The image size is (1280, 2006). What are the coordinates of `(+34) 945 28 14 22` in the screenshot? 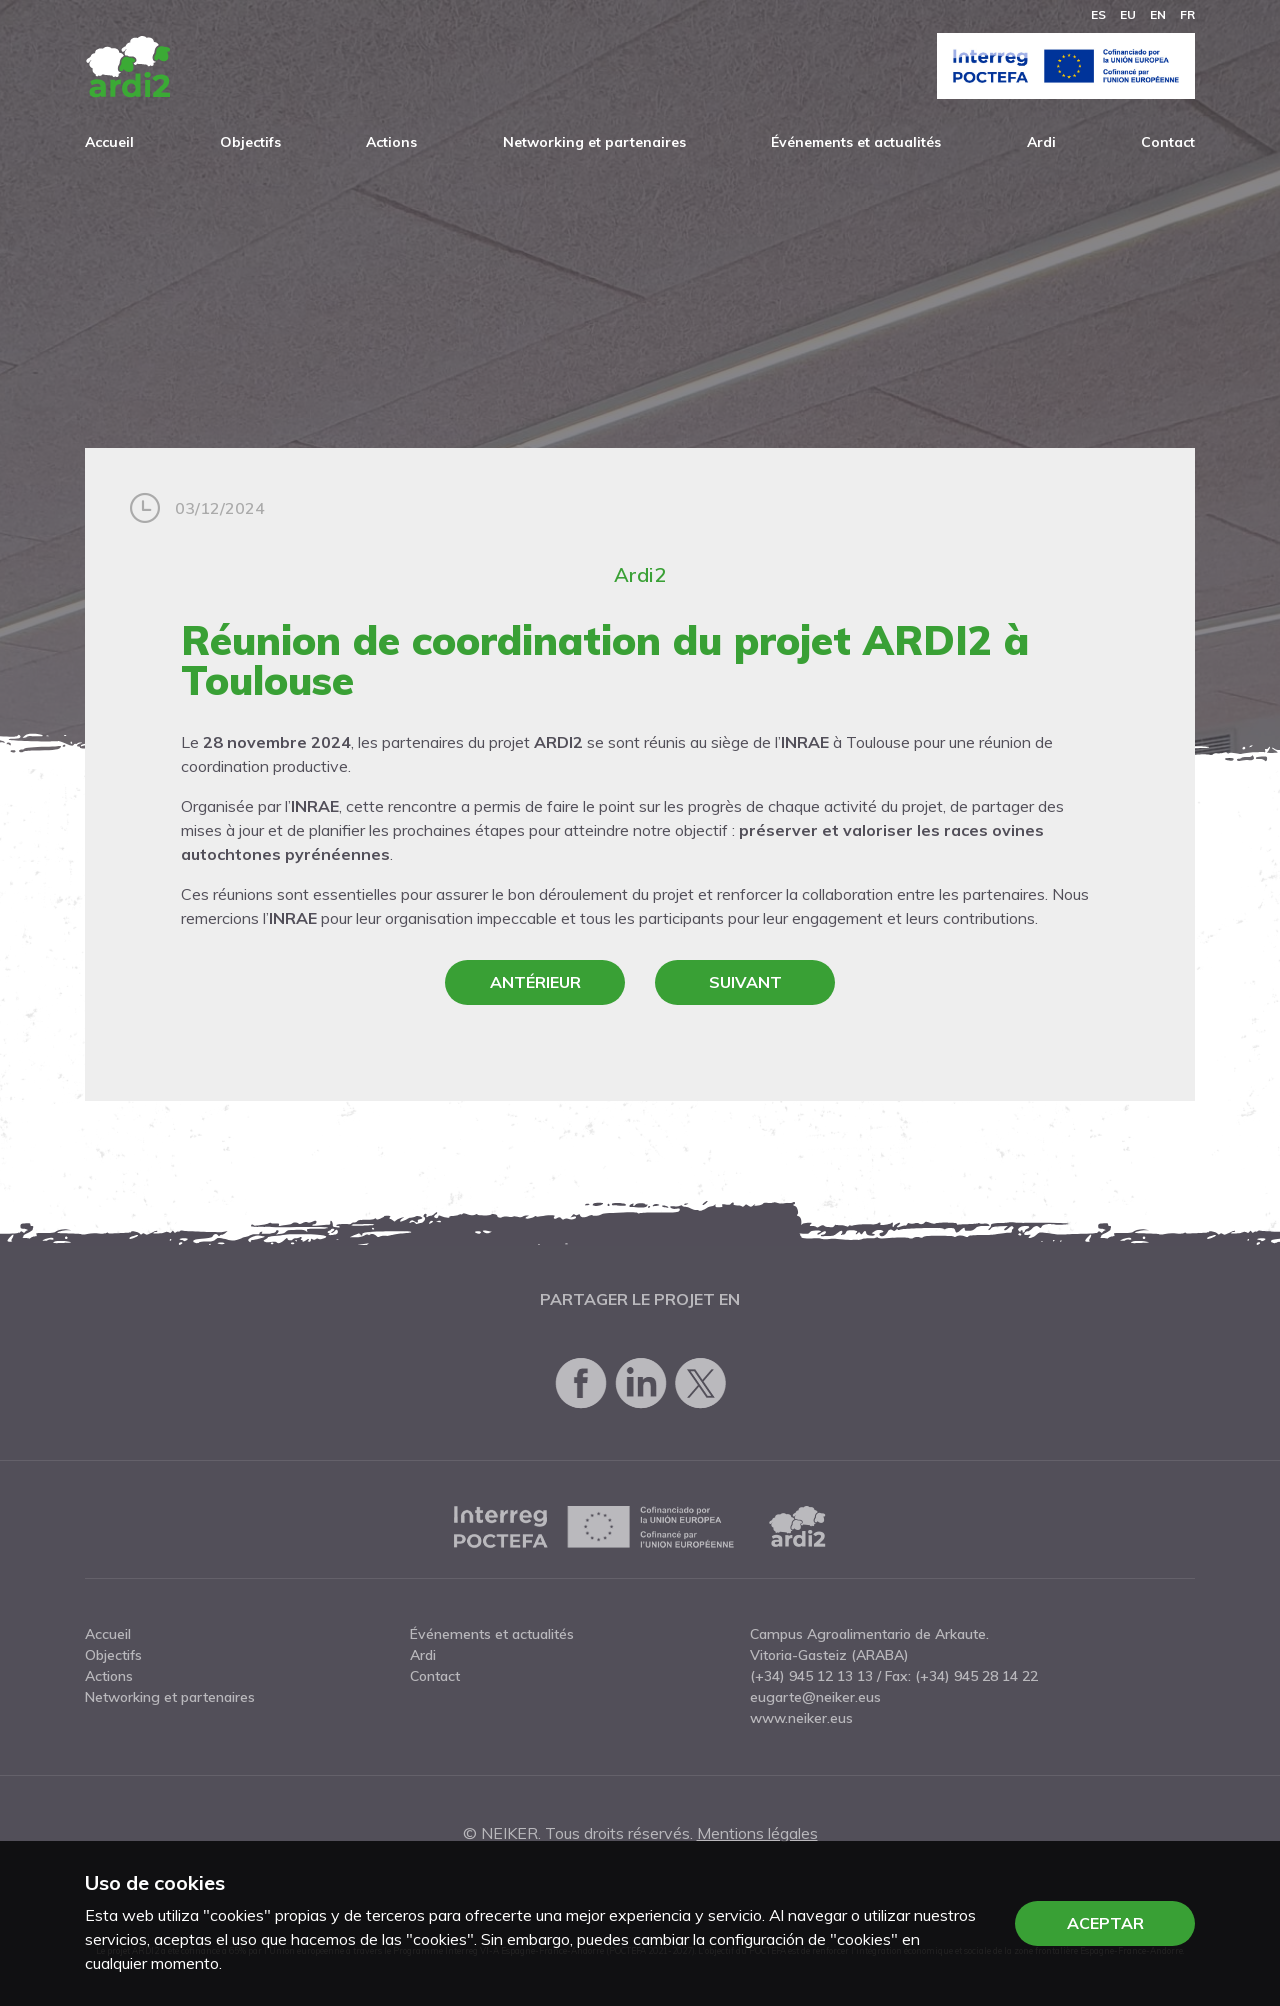 It's located at (976, 1676).